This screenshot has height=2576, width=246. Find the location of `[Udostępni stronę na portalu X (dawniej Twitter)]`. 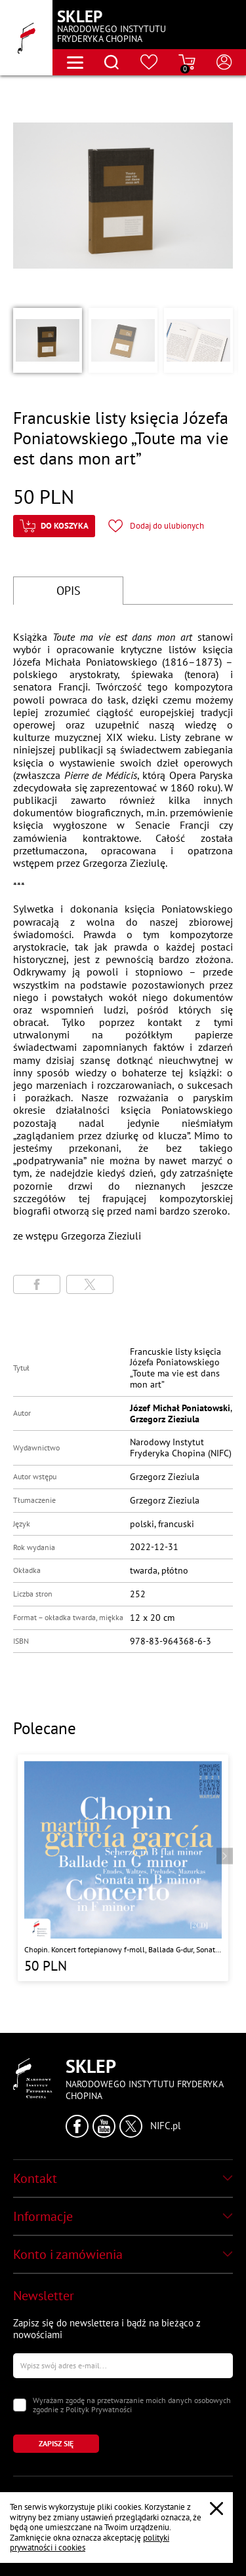

[Udostępni stronę na portalu X (dawniej Twitter)] is located at coordinates (89, 1284).